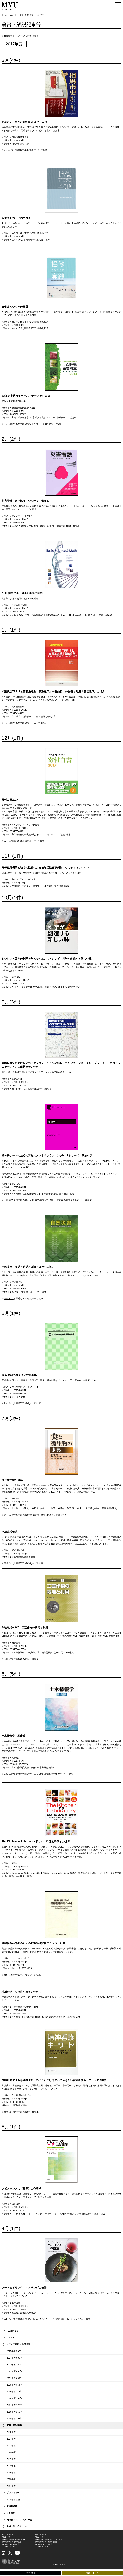 This screenshot has width=123, height=2576. I want to click on 石田 祐, so click(7, 841).